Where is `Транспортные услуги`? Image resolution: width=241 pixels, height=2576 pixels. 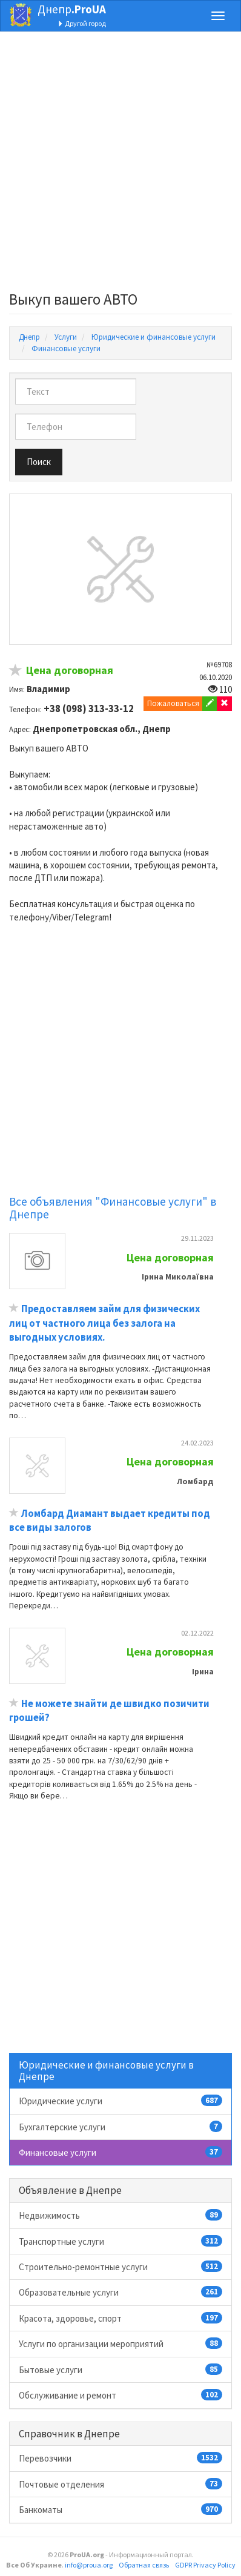 Транспортные услуги is located at coordinates (120, 2241).